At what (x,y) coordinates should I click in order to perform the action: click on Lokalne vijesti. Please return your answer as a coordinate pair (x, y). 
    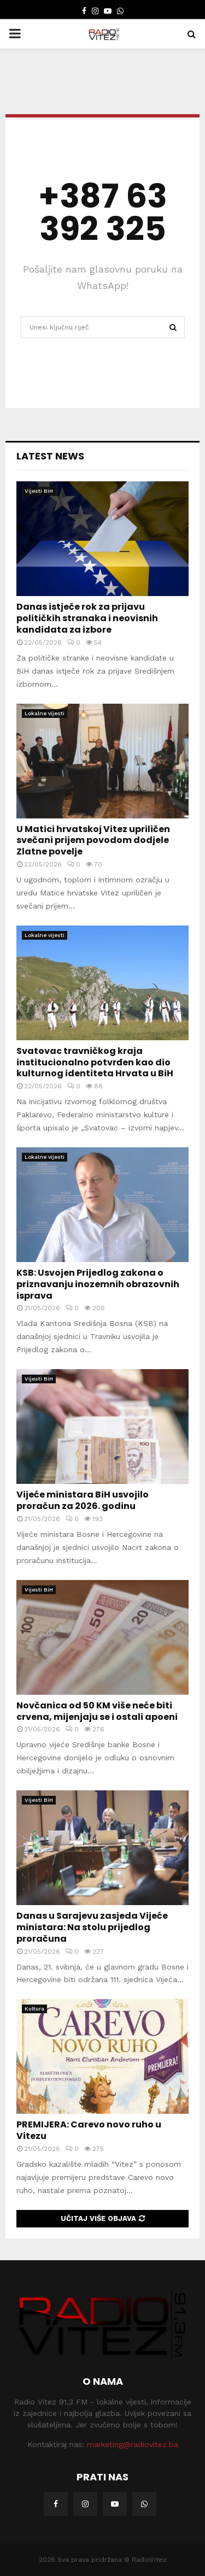
    Looking at the image, I should click on (45, 713).